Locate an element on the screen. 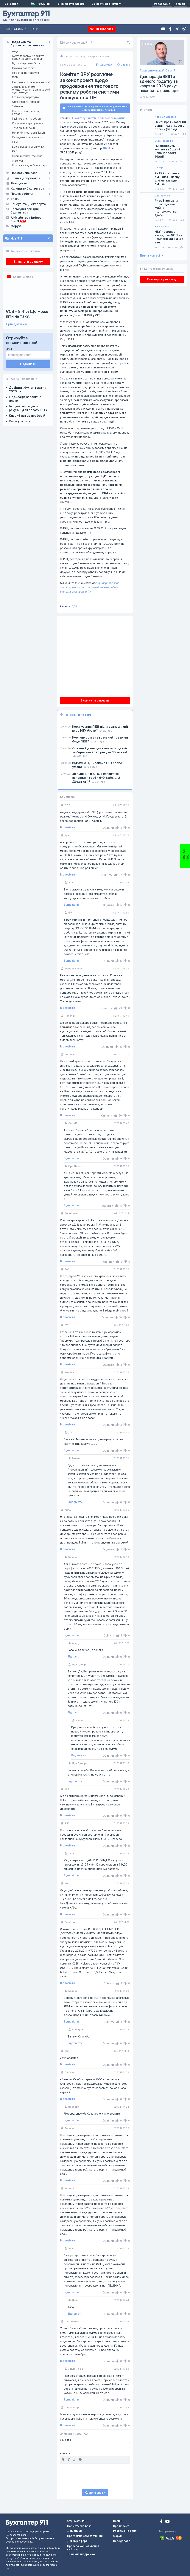  Інші податки та збори is located at coordinates (26, 118).